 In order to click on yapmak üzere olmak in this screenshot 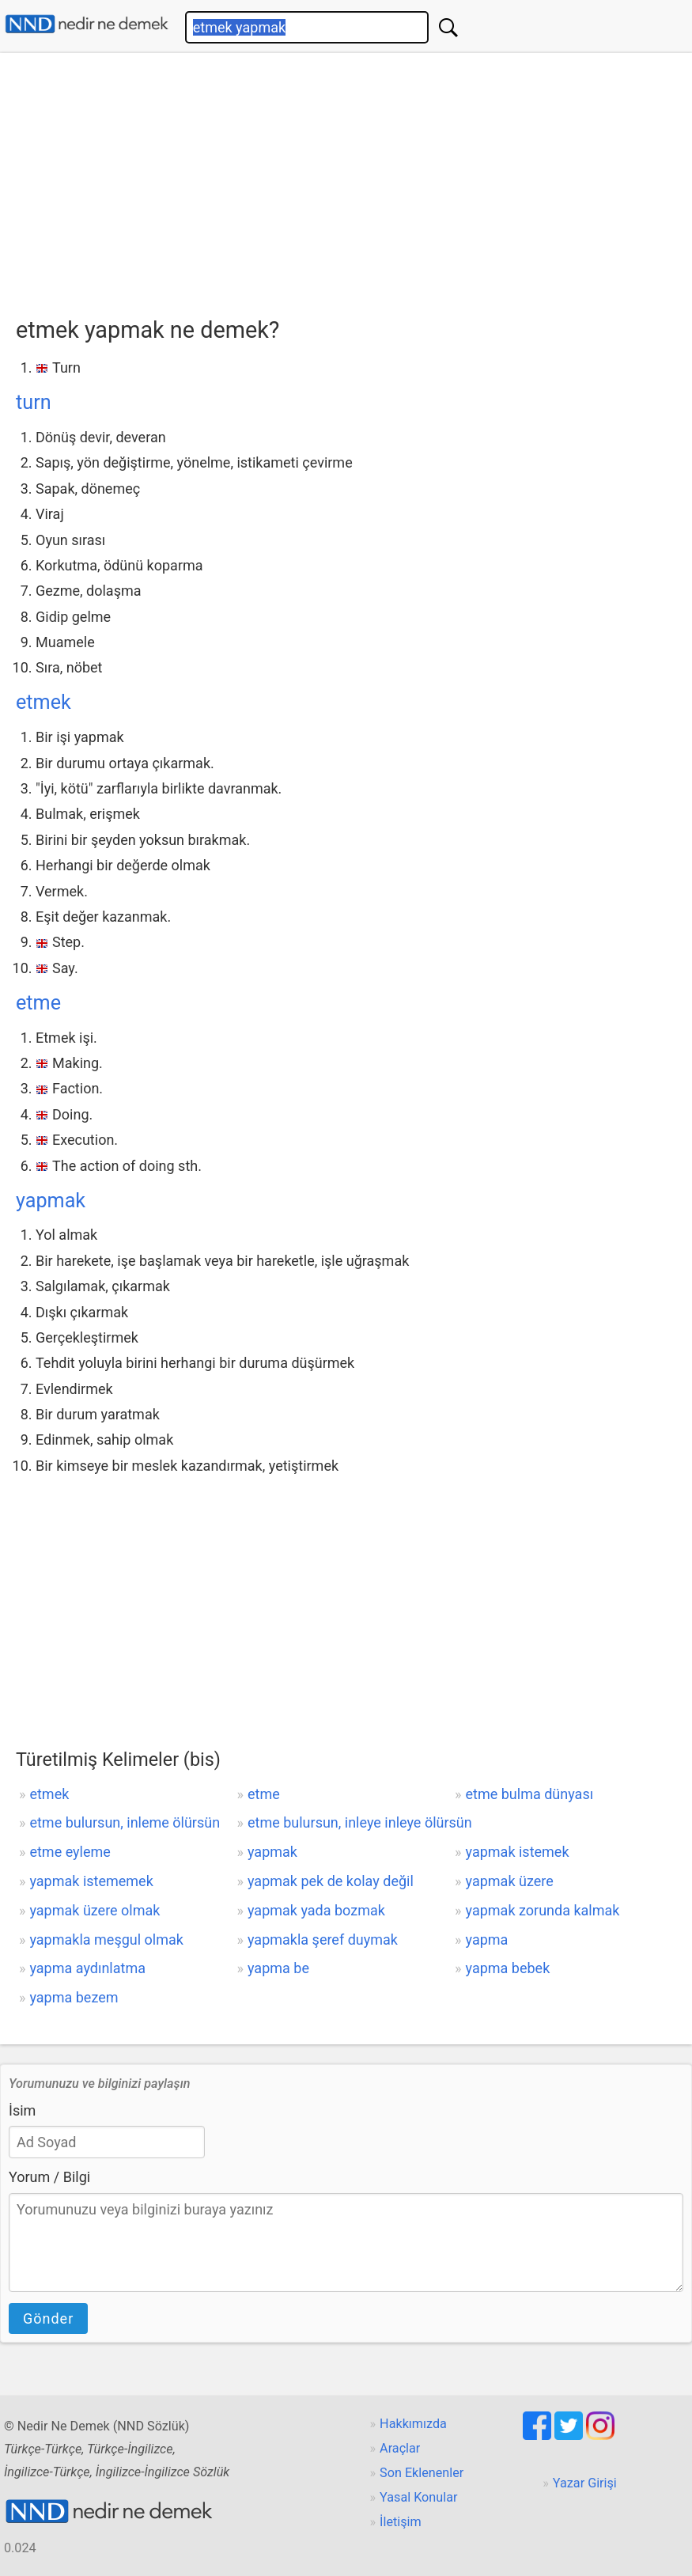, I will do `click(94, 1910)`.